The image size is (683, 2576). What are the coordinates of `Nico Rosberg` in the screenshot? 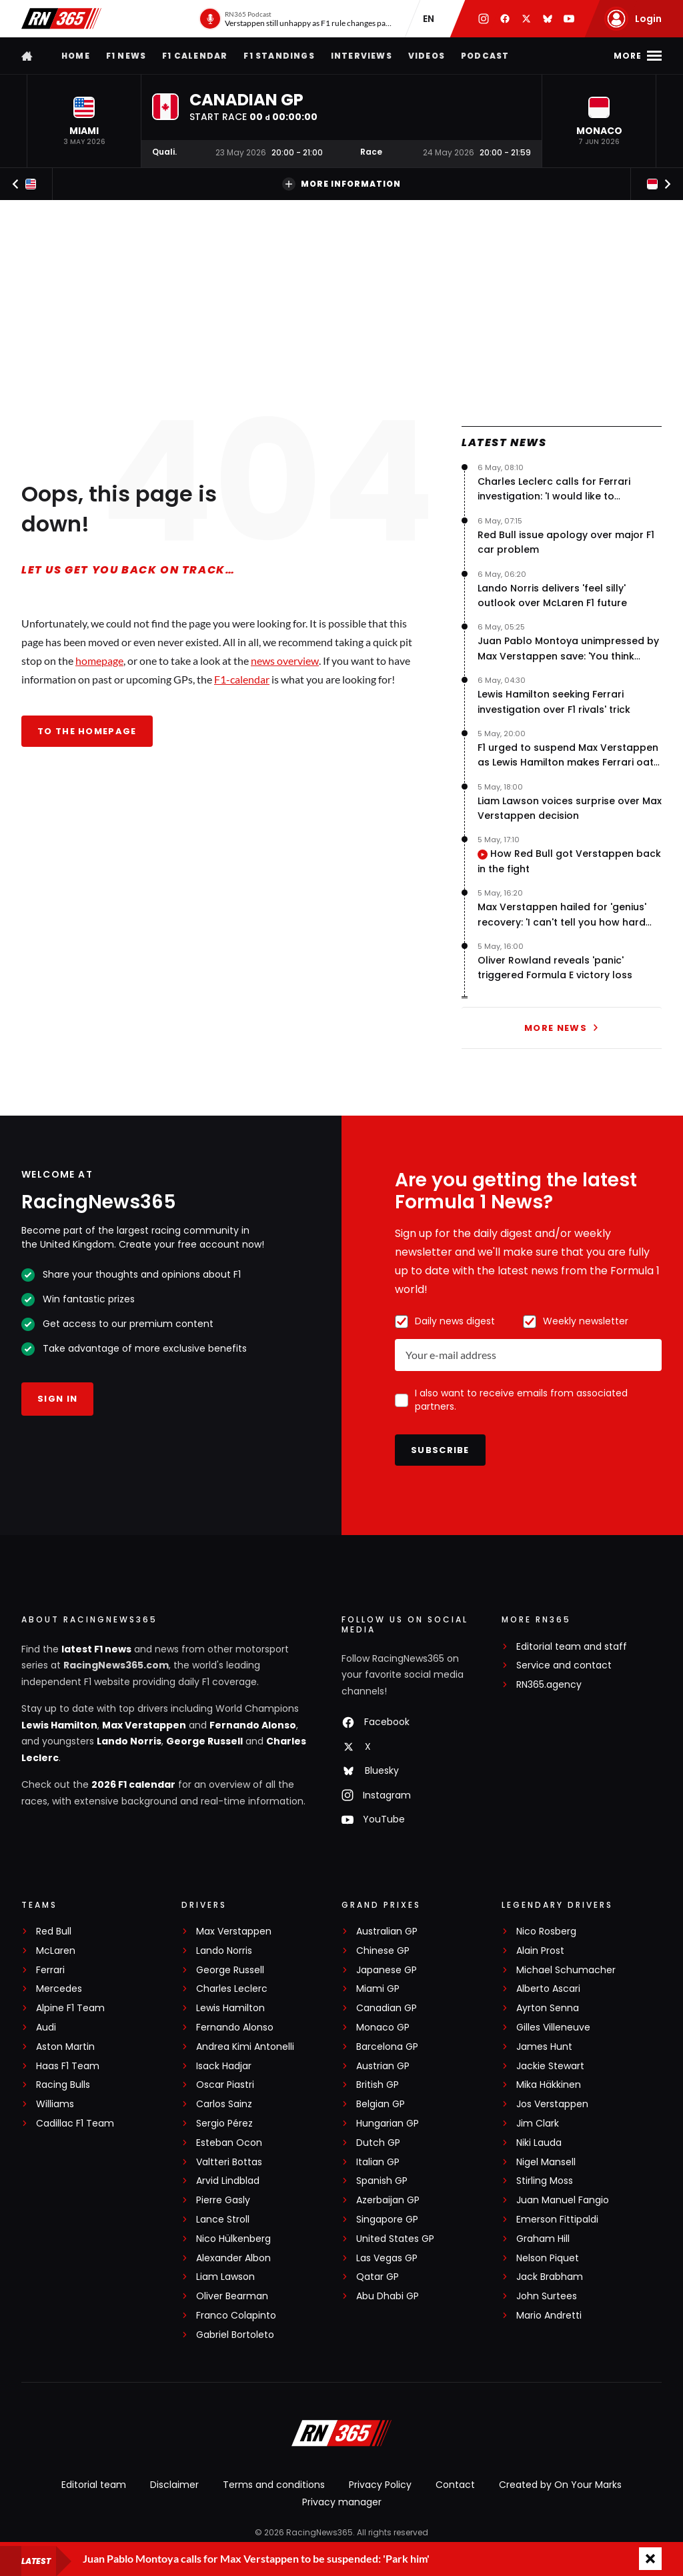 It's located at (546, 1931).